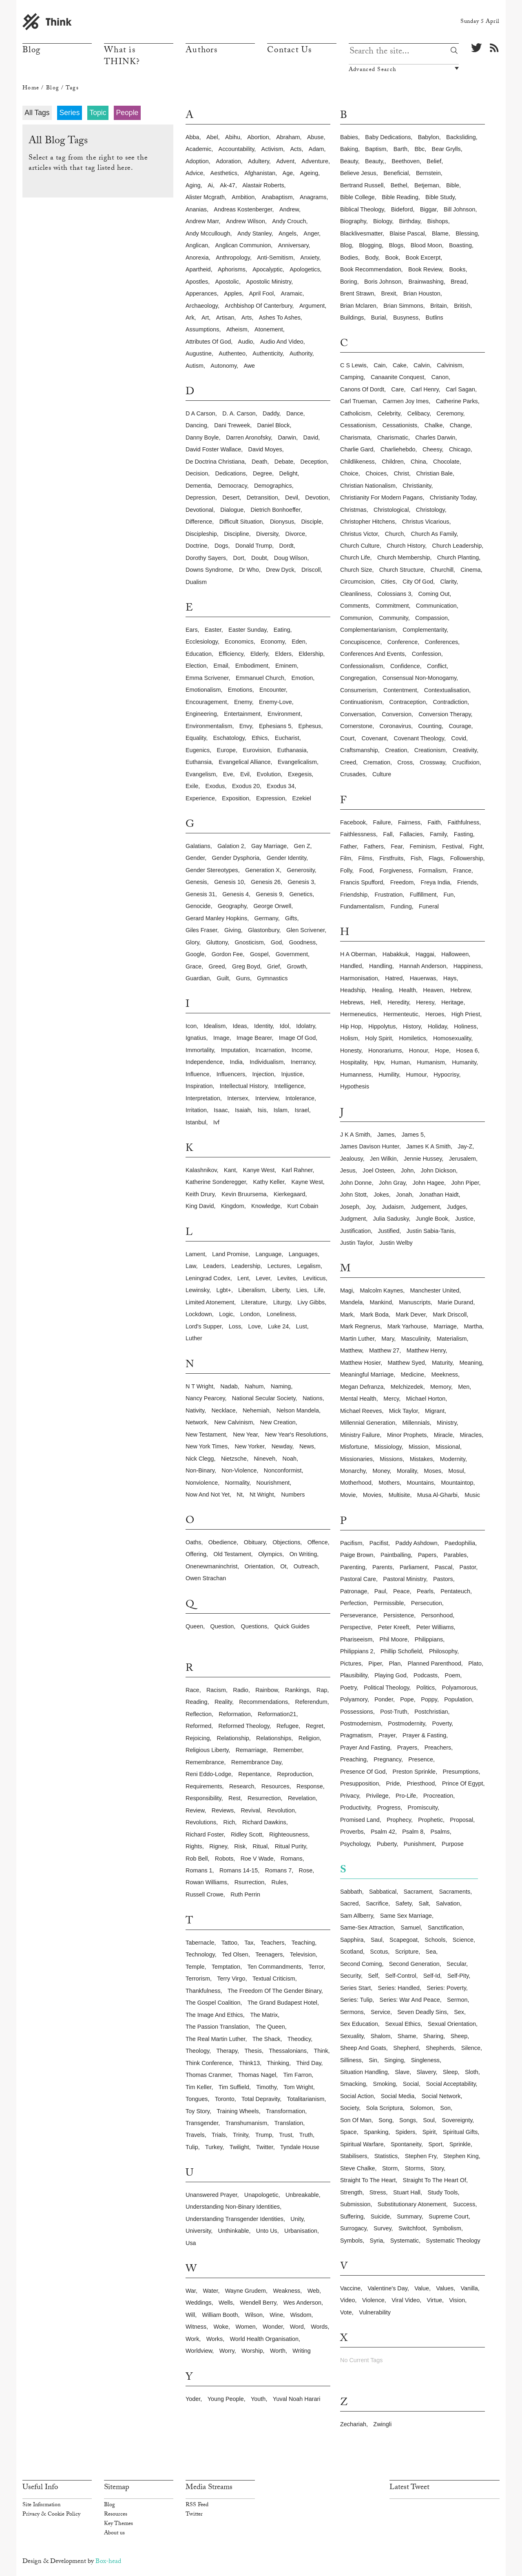  I want to click on nelson mandela, so click(297, 1410).